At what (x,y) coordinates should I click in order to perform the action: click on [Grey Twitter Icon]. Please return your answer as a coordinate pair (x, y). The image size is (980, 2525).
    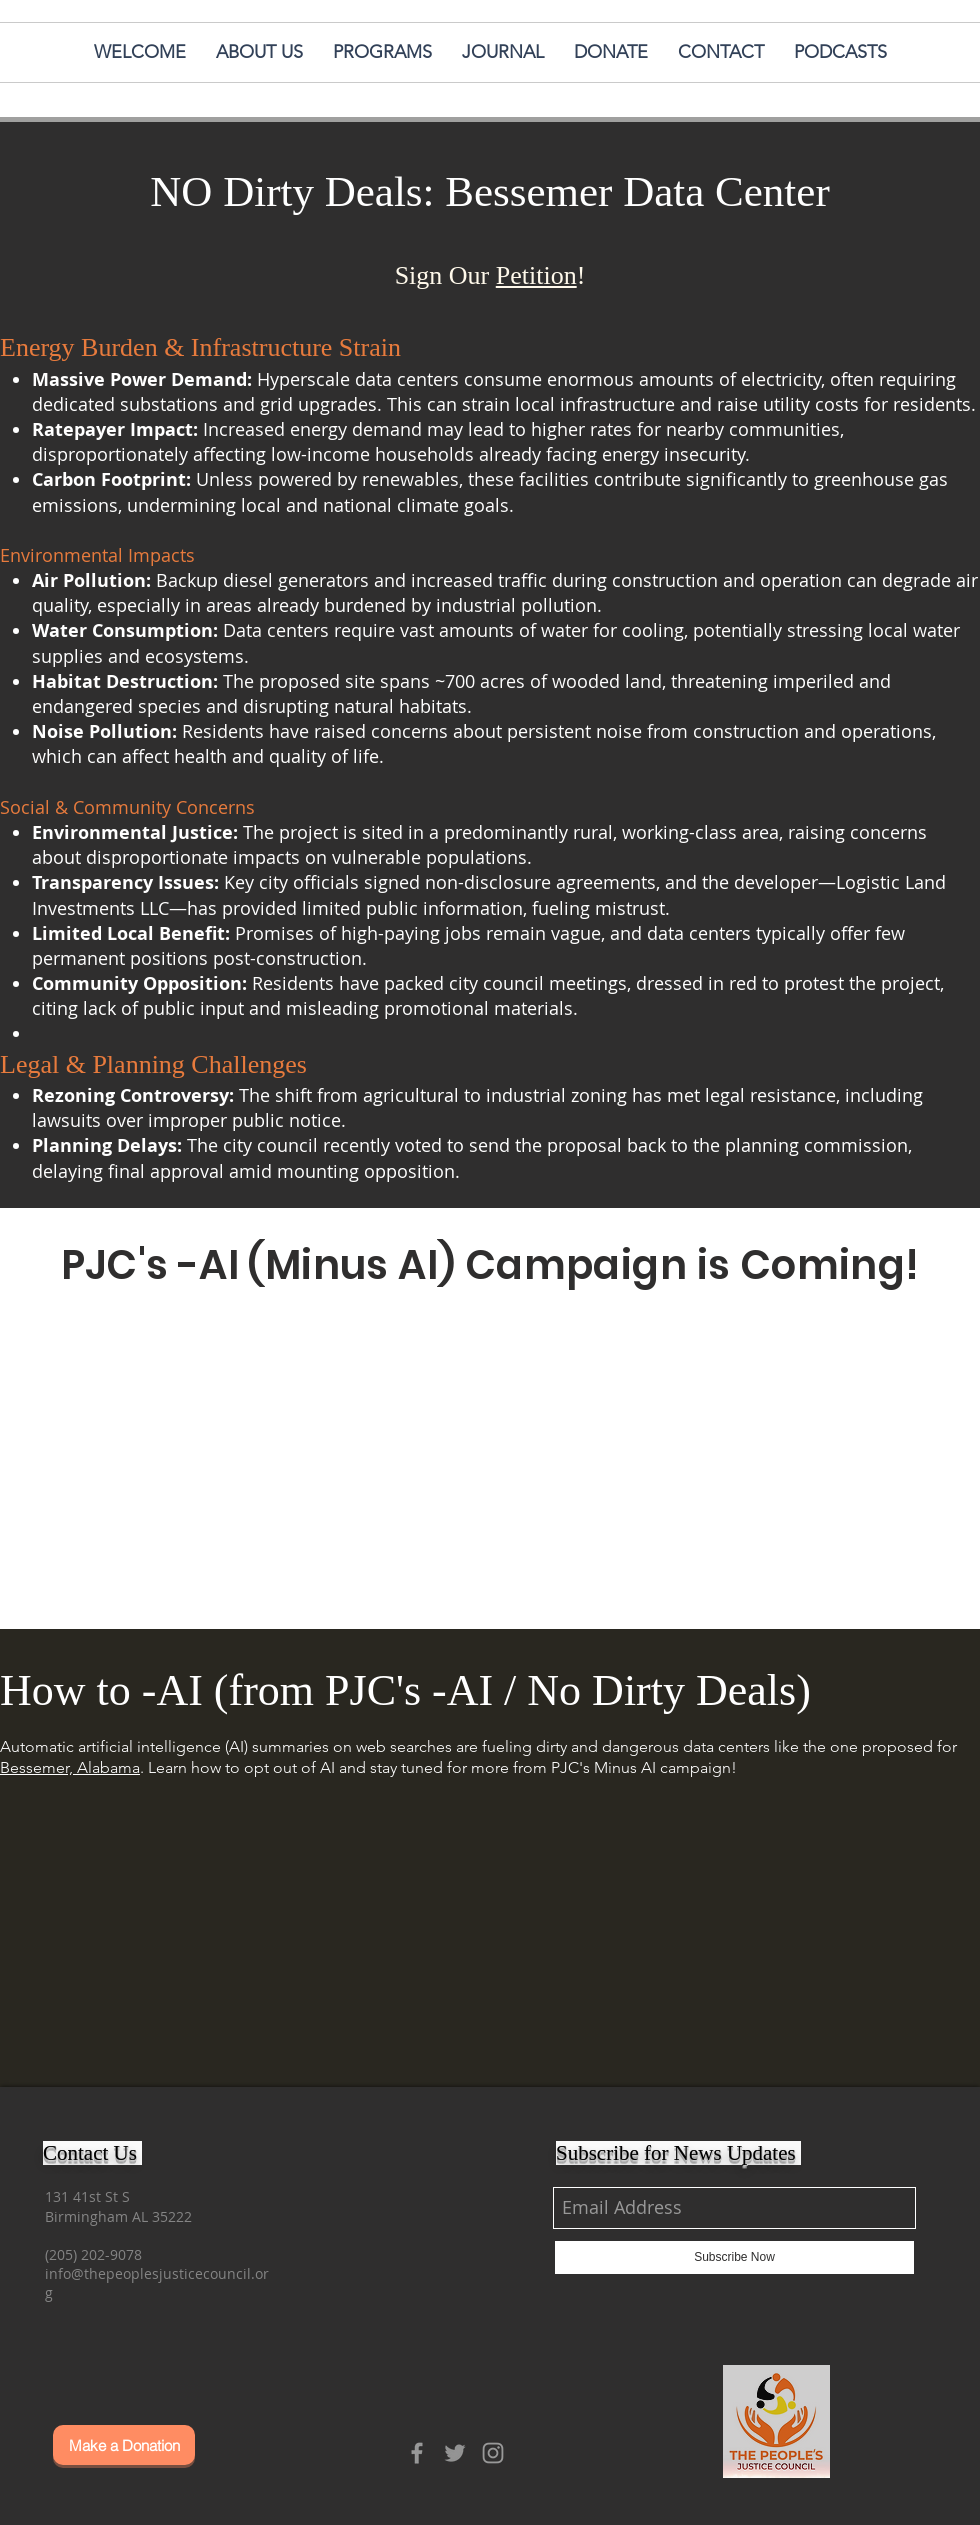
    Looking at the image, I should click on (455, 2453).